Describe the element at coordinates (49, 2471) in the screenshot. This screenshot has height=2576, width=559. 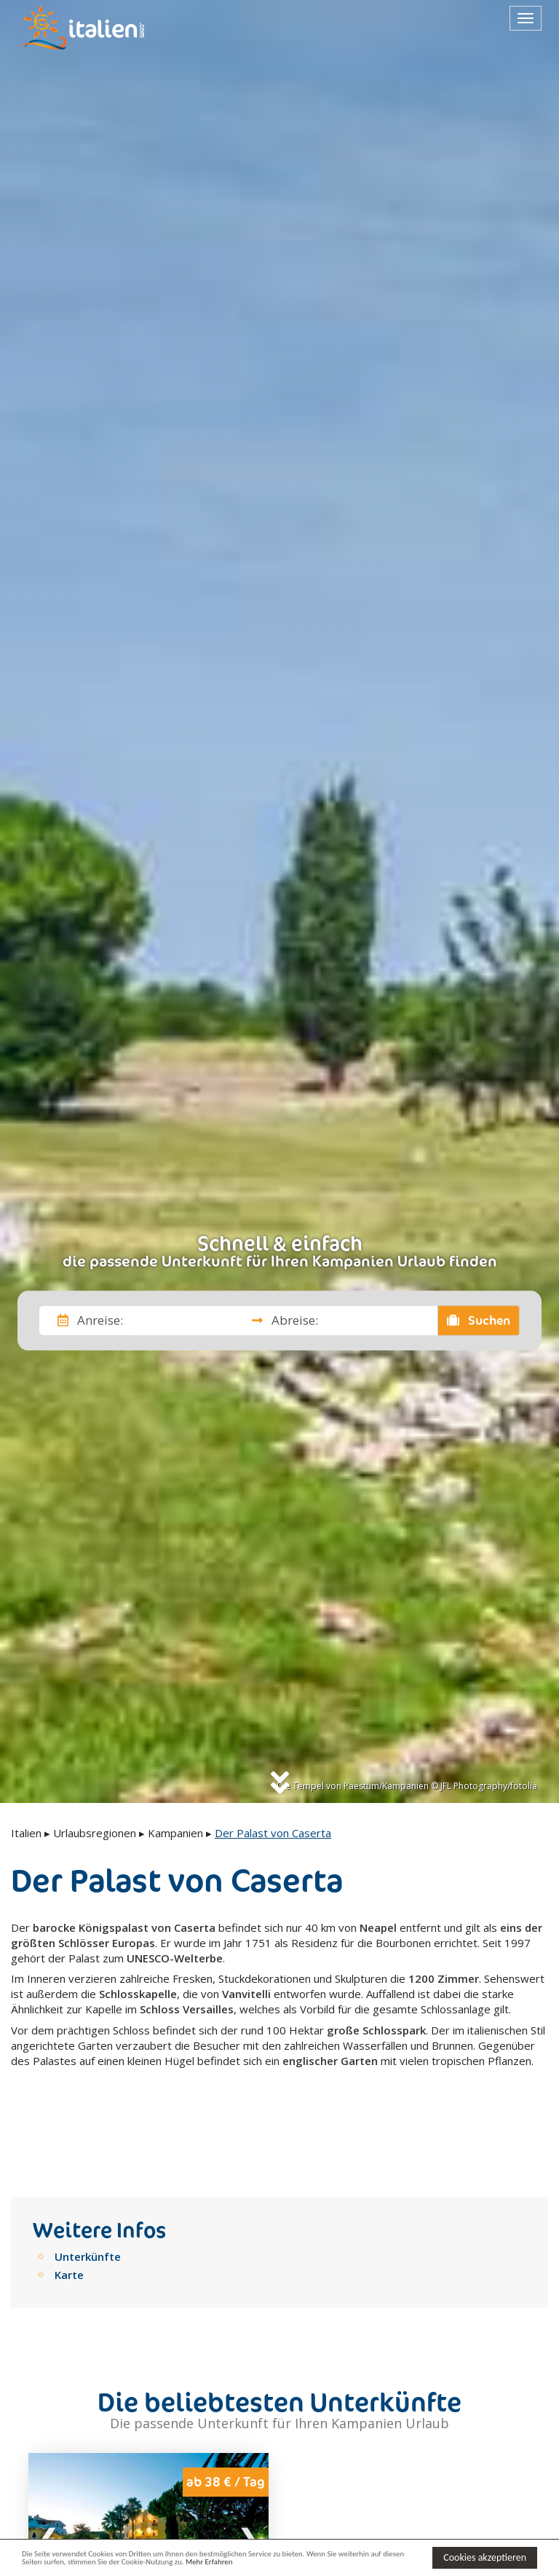
I see `Previous` at that location.